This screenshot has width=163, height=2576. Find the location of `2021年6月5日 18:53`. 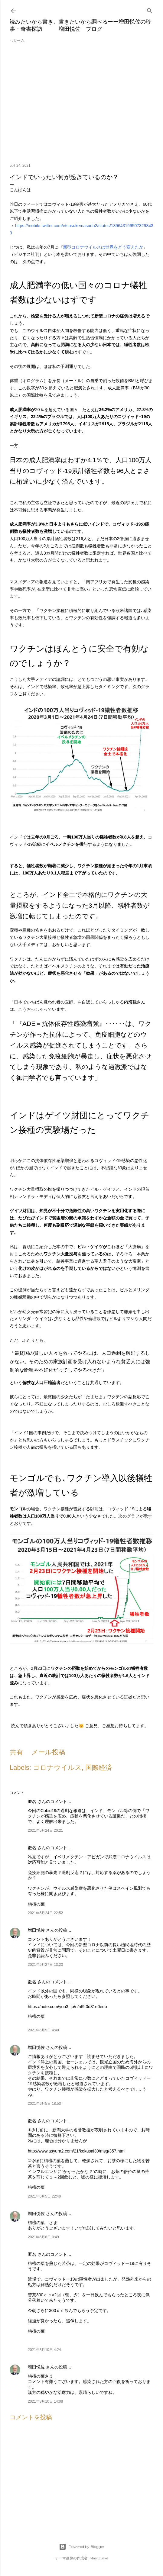

2021年6月5日 18:53 is located at coordinates (44, 2103).